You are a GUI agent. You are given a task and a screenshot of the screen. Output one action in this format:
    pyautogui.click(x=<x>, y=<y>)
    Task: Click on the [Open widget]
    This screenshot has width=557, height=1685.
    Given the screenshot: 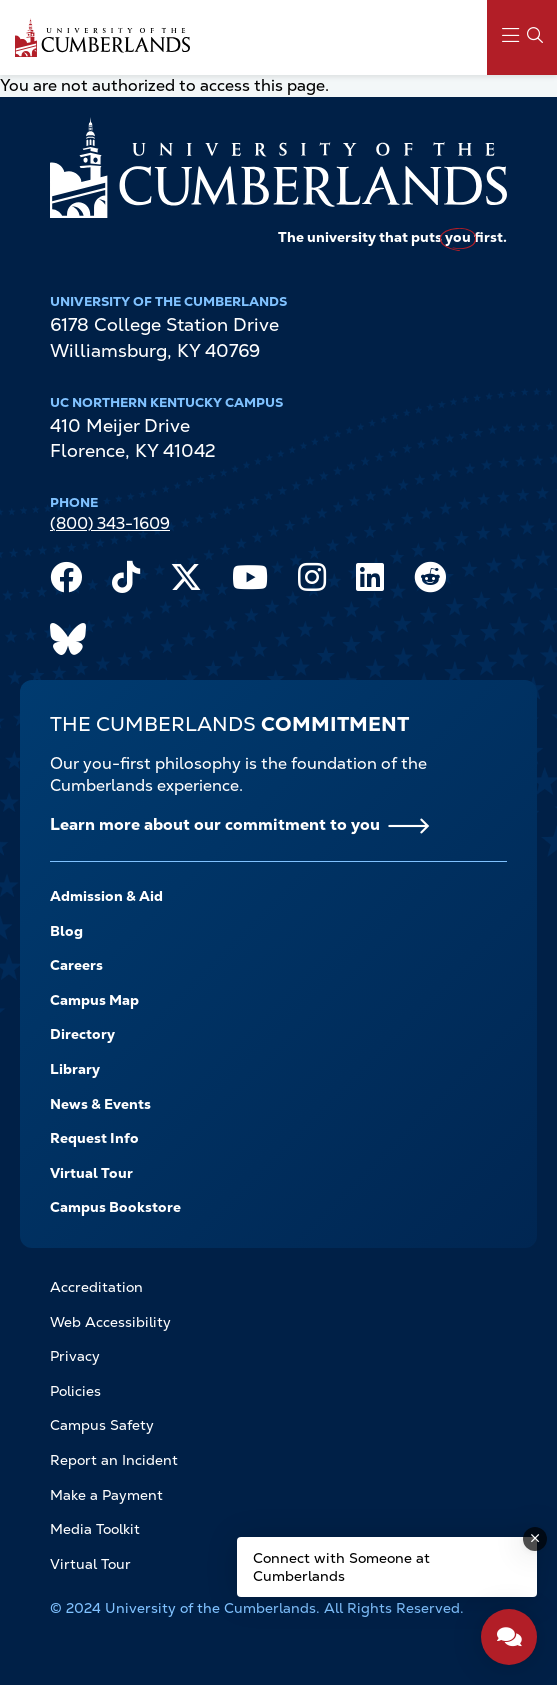 What is the action you would take?
    pyautogui.click(x=509, y=1637)
    